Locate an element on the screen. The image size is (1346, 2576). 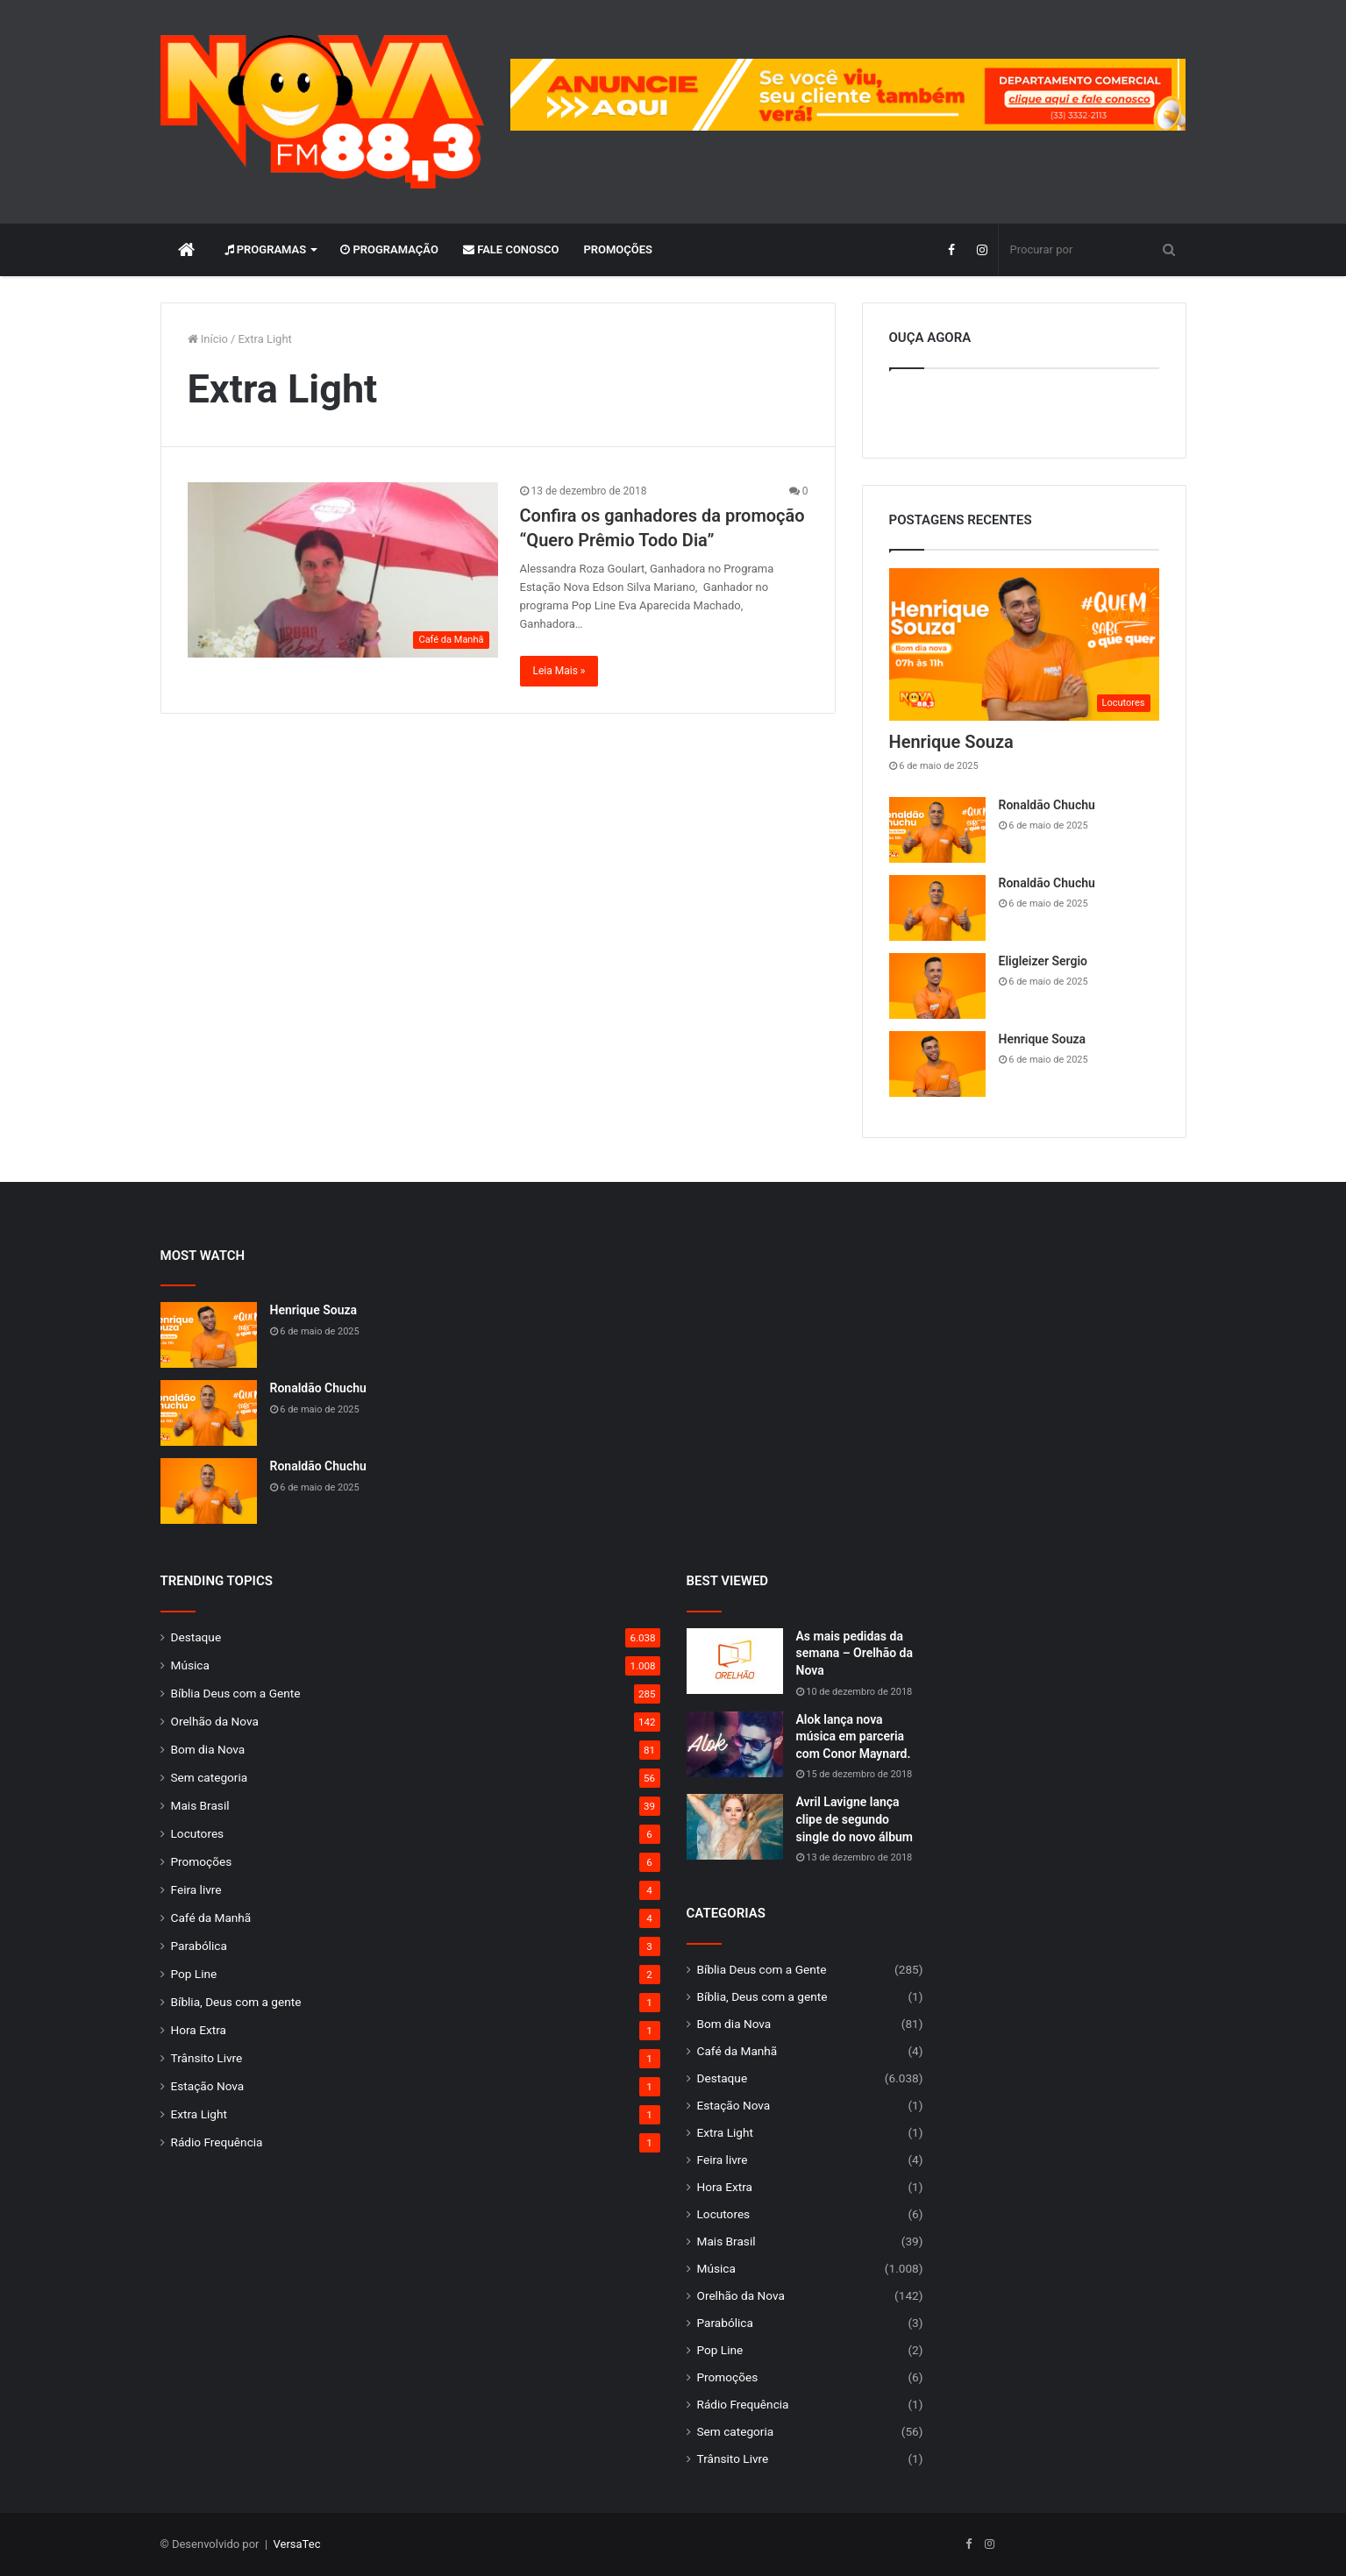
Eligleizer Sergio is located at coordinates (1043, 961).